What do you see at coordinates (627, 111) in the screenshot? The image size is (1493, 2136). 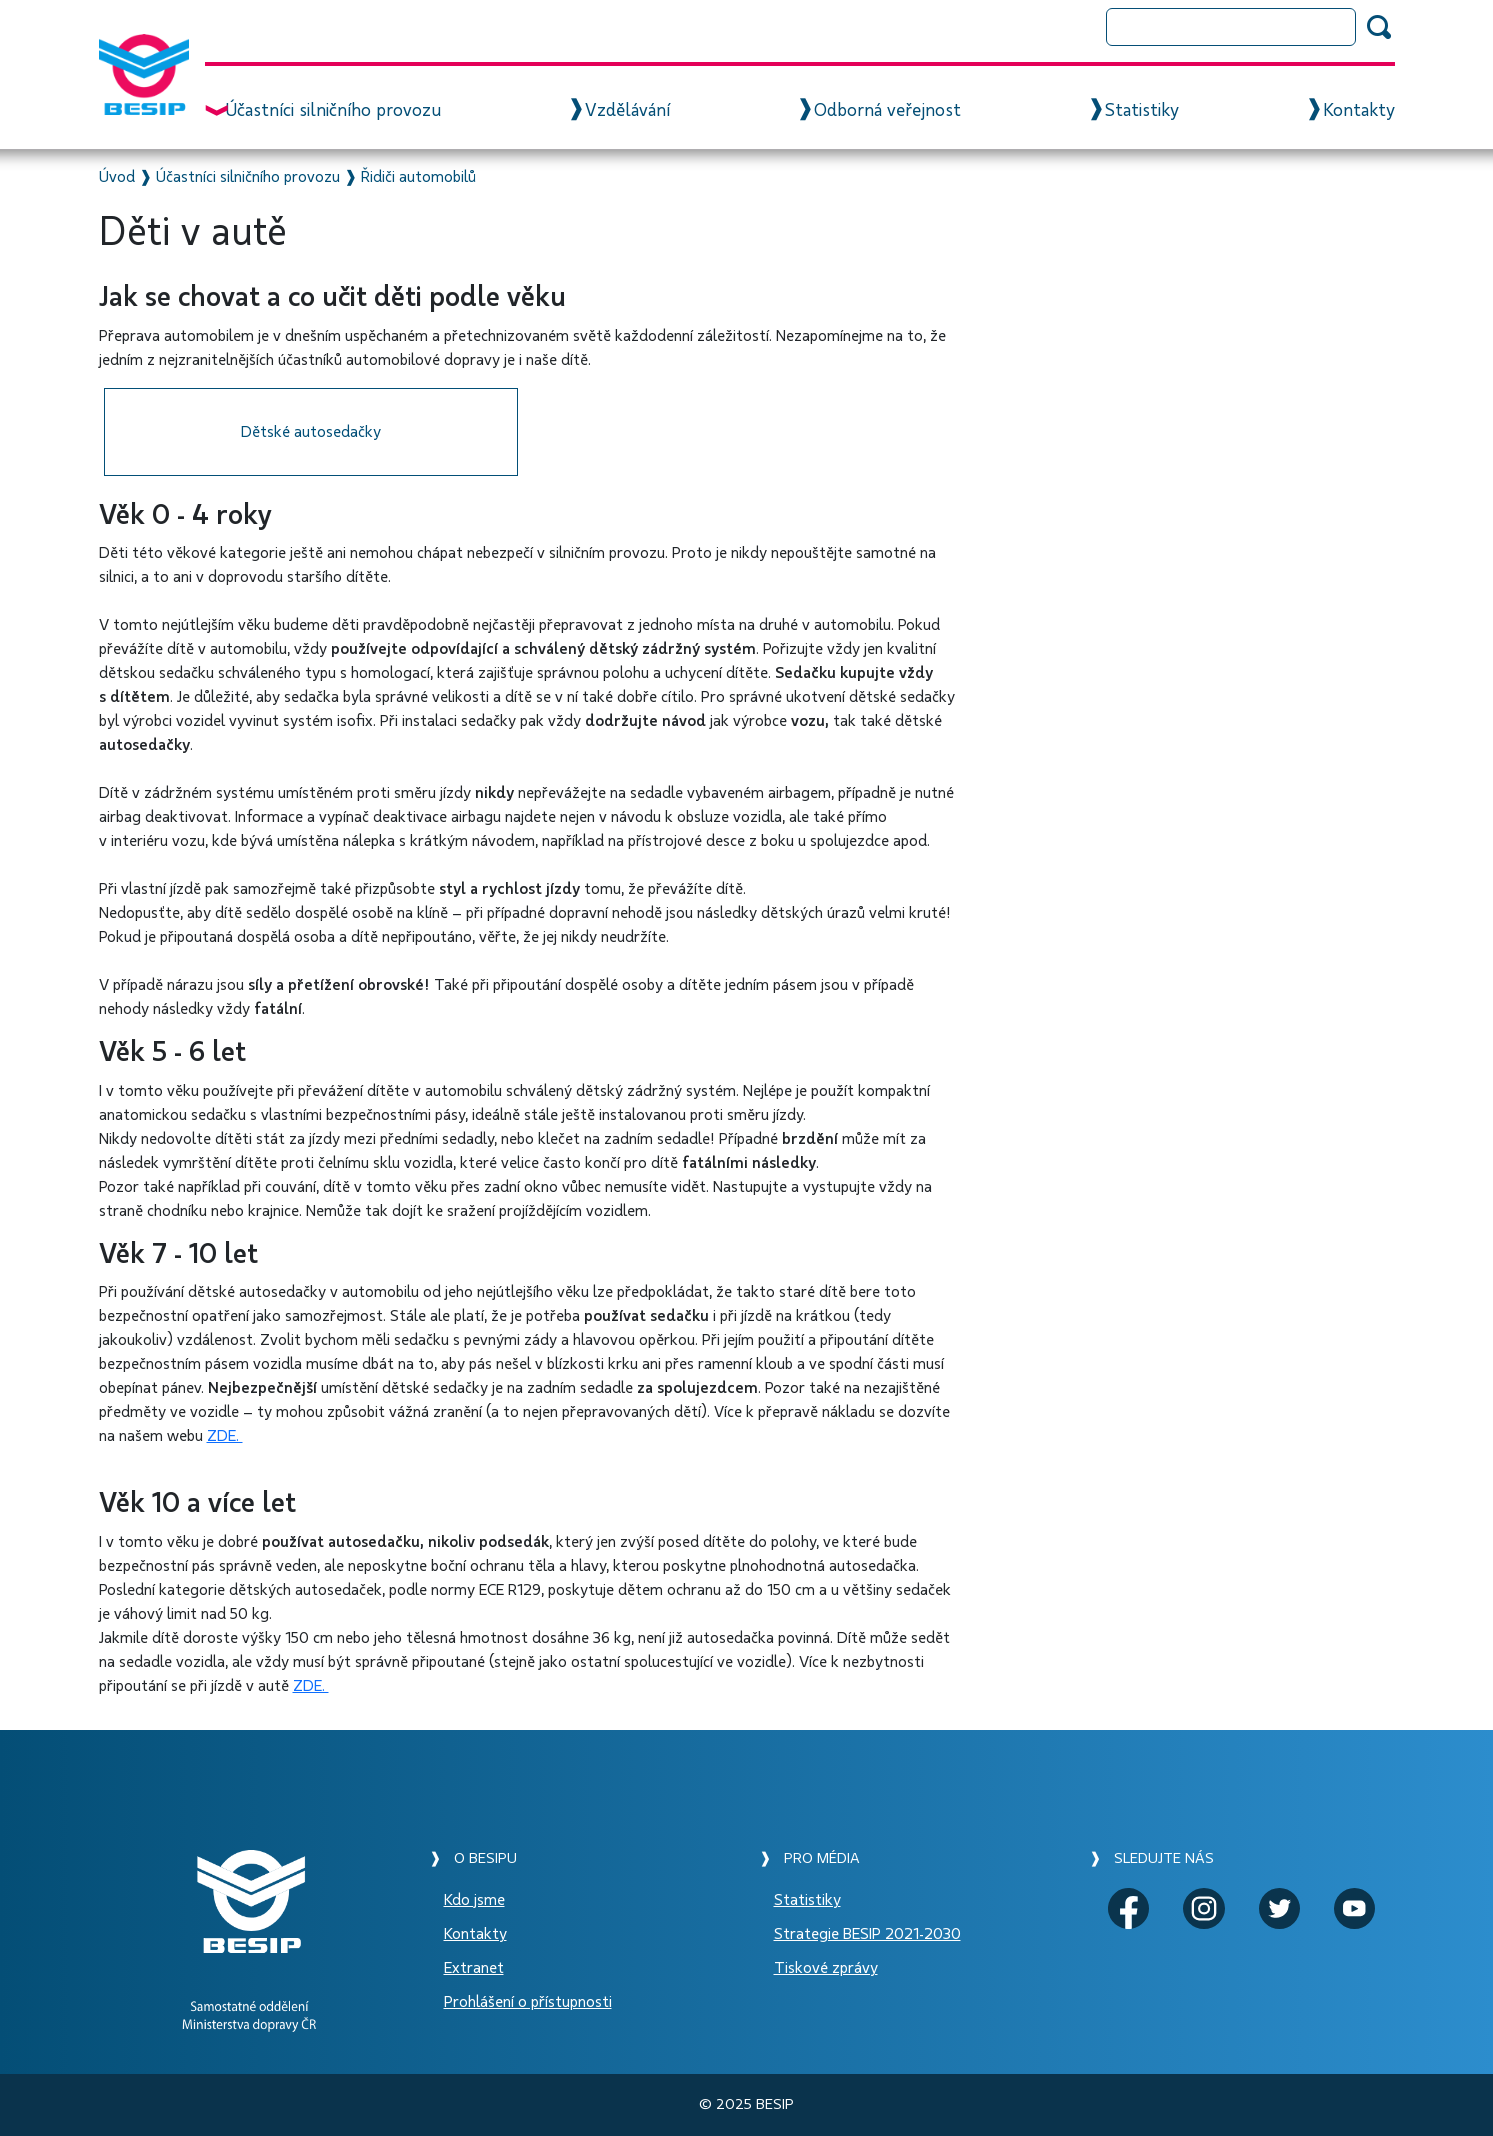 I see `Vzdělávání` at bounding box center [627, 111].